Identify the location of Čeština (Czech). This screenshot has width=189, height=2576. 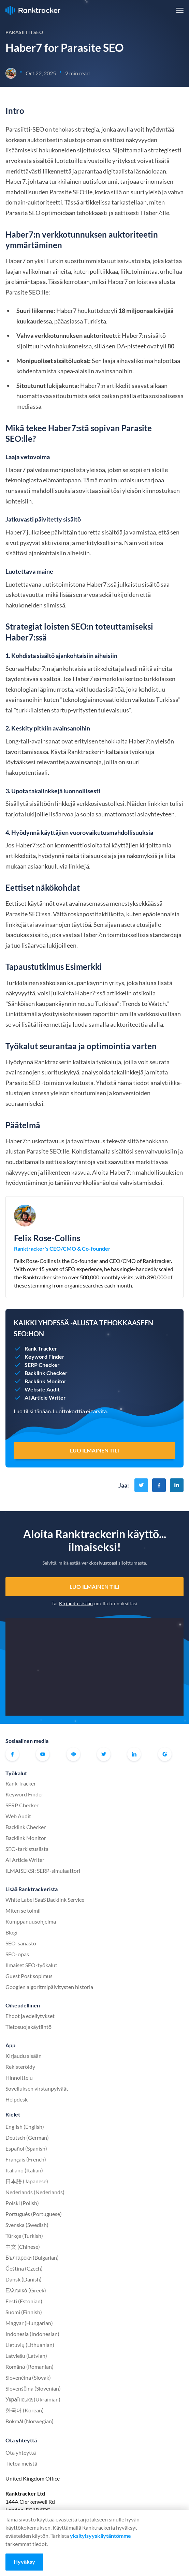
(24, 2268).